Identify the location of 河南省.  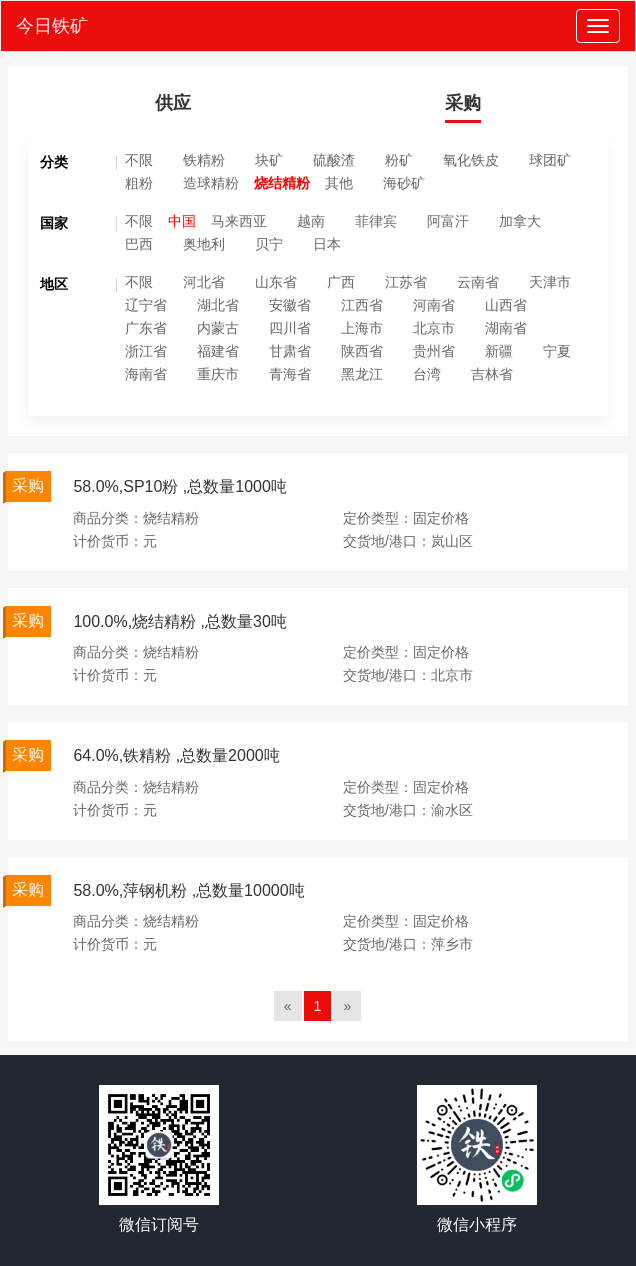
(434, 305).